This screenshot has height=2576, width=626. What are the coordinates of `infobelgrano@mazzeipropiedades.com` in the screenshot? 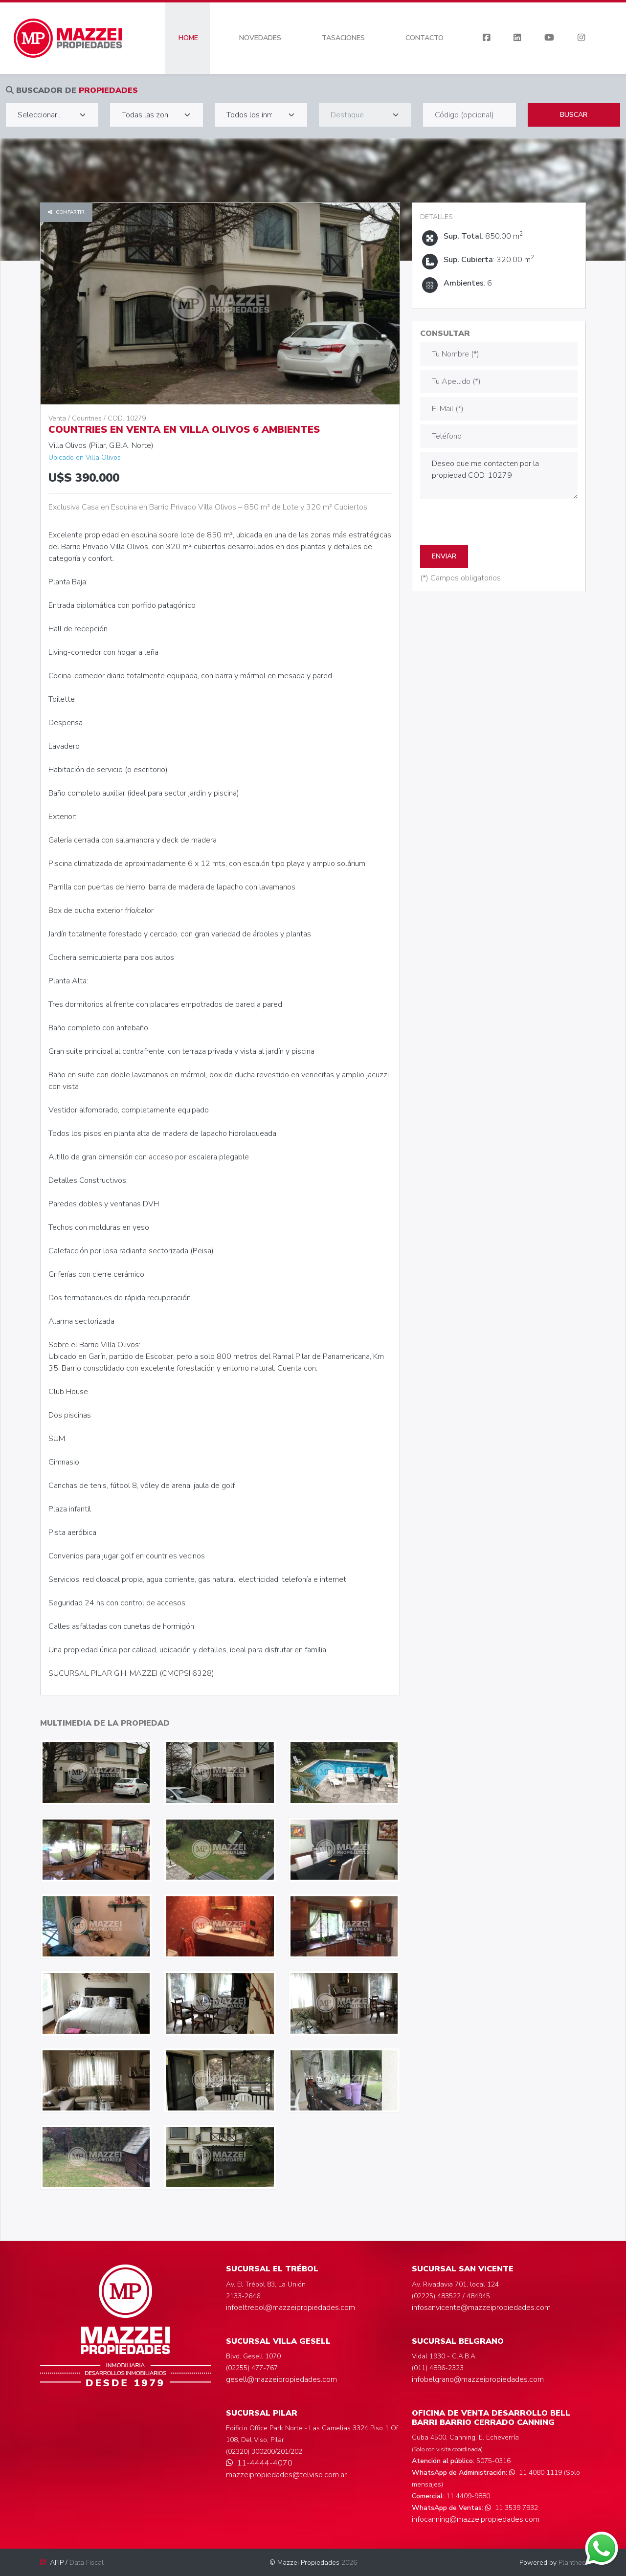 It's located at (478, 2379).